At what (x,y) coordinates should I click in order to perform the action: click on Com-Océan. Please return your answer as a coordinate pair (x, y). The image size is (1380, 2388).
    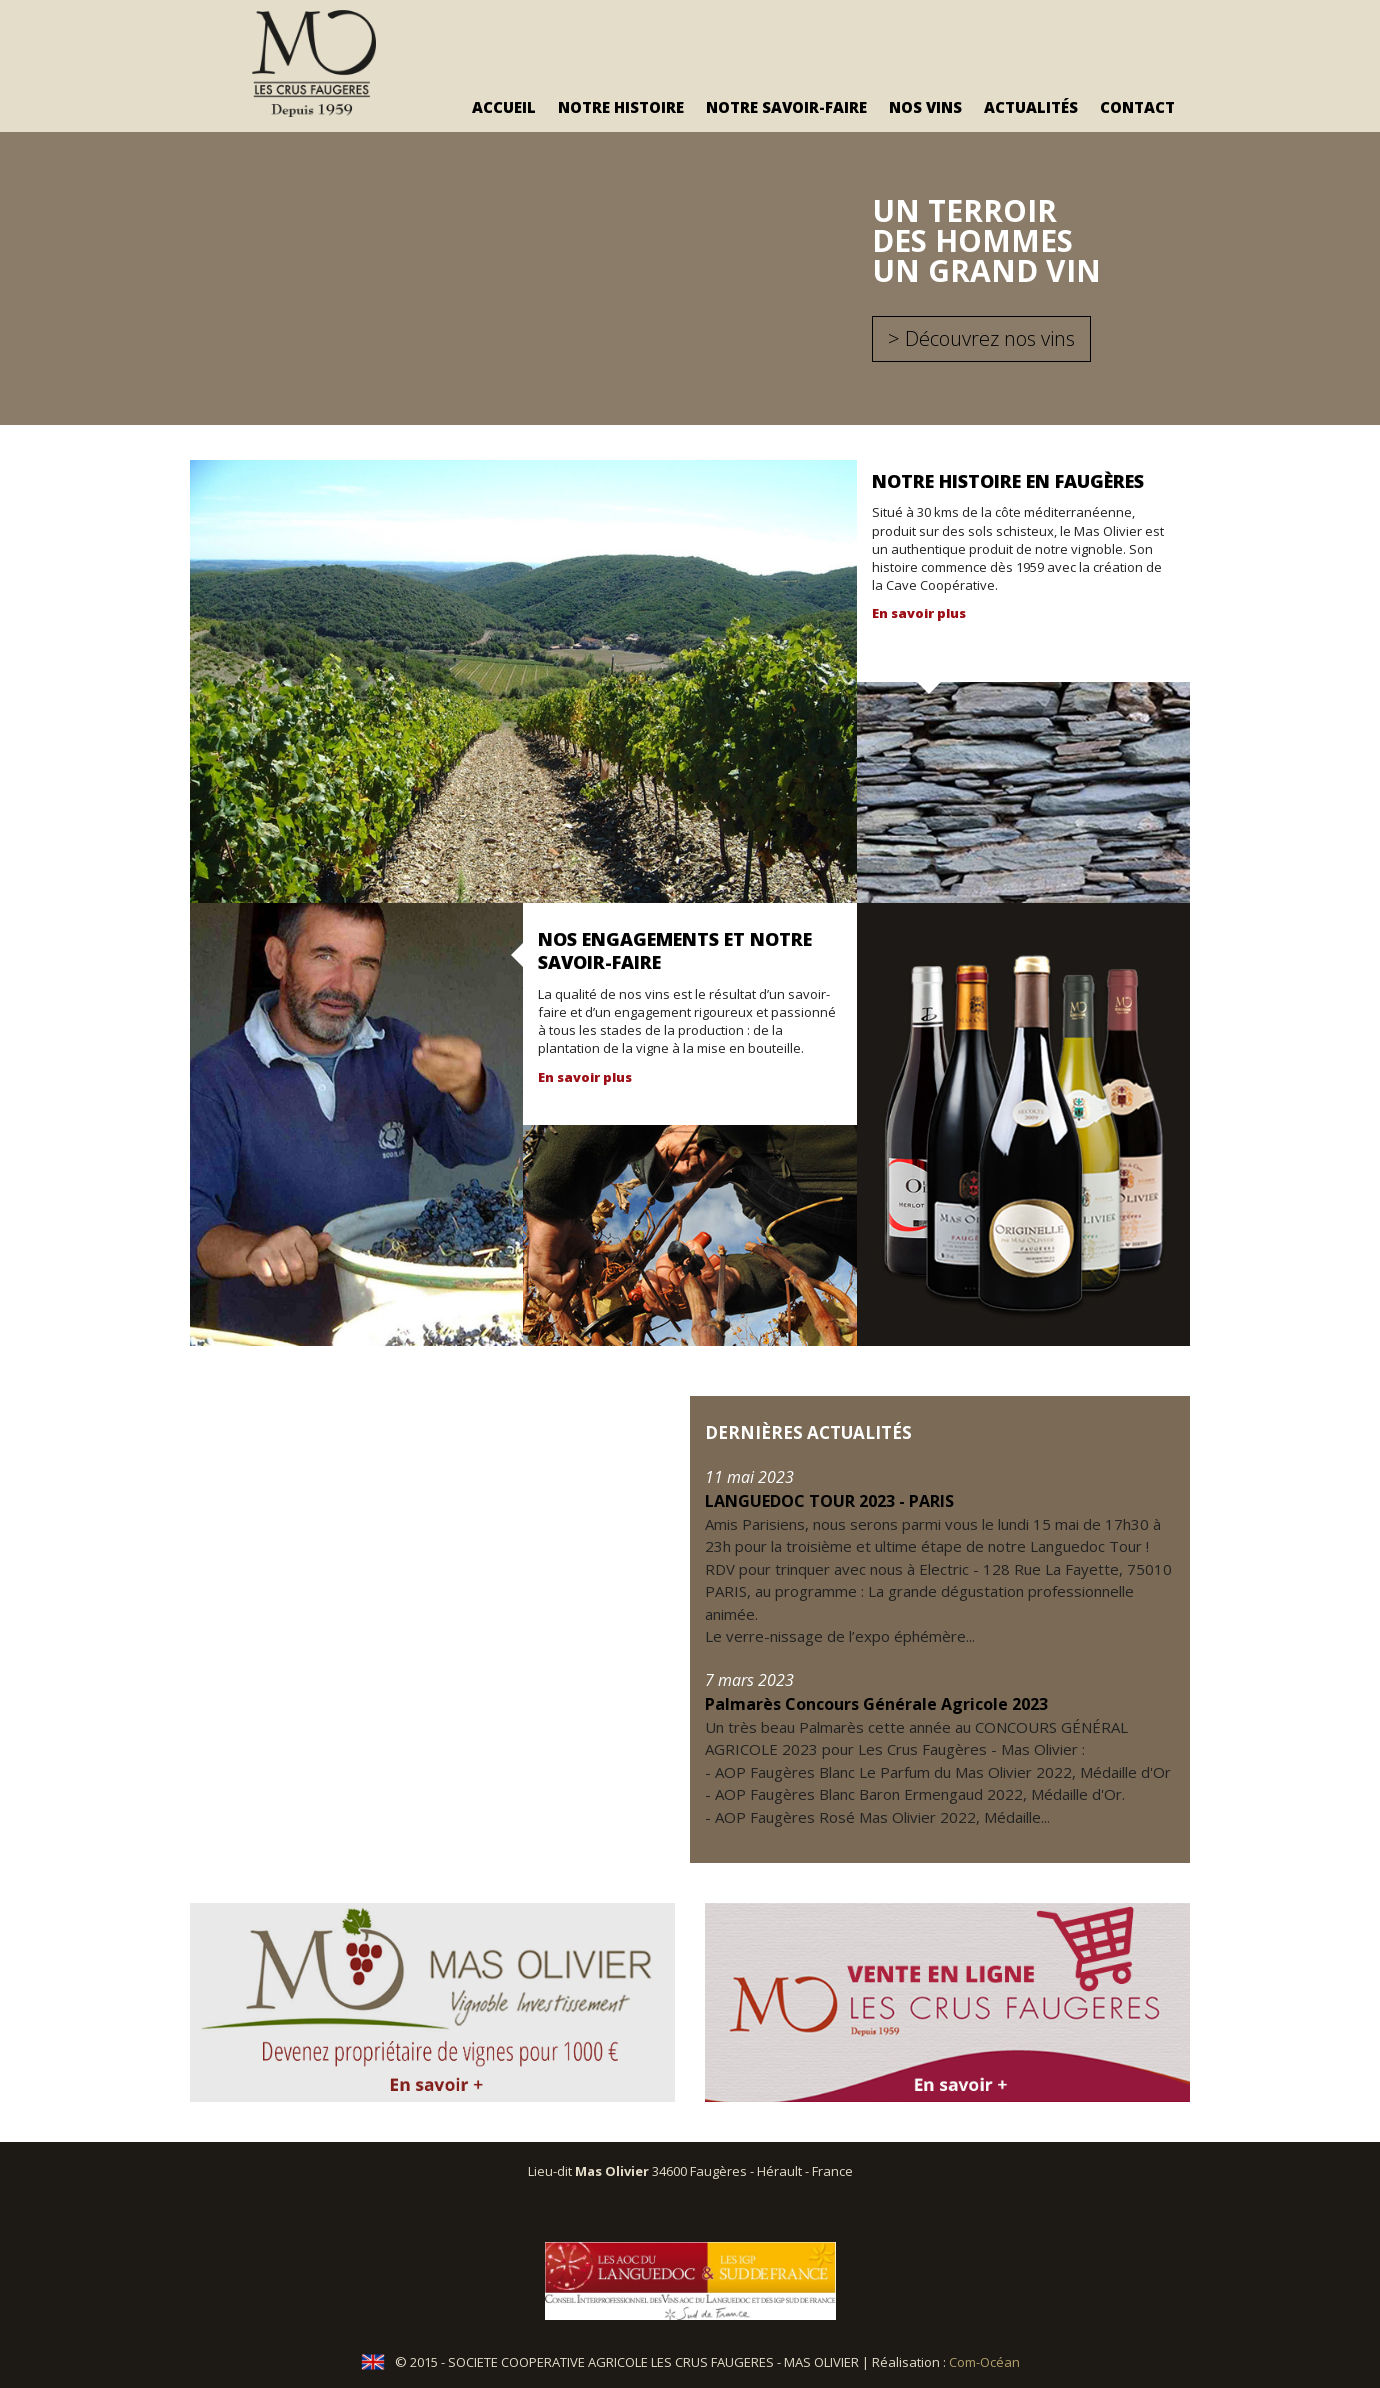
    Looking at the image, I should click on (984, 2363).